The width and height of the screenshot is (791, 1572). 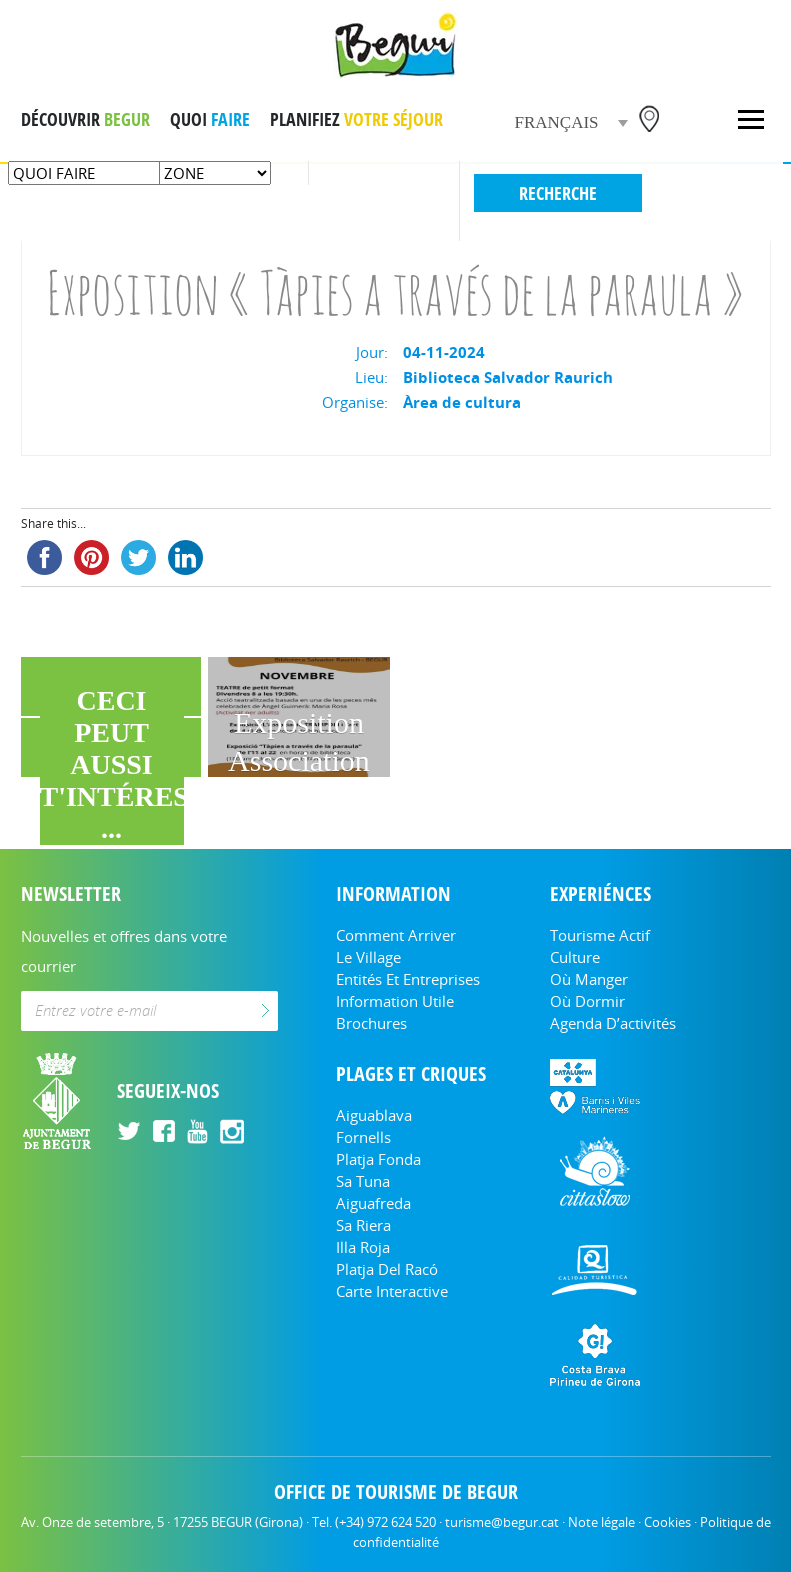 I want to click on Cookies, so click(x=667, y=1522).